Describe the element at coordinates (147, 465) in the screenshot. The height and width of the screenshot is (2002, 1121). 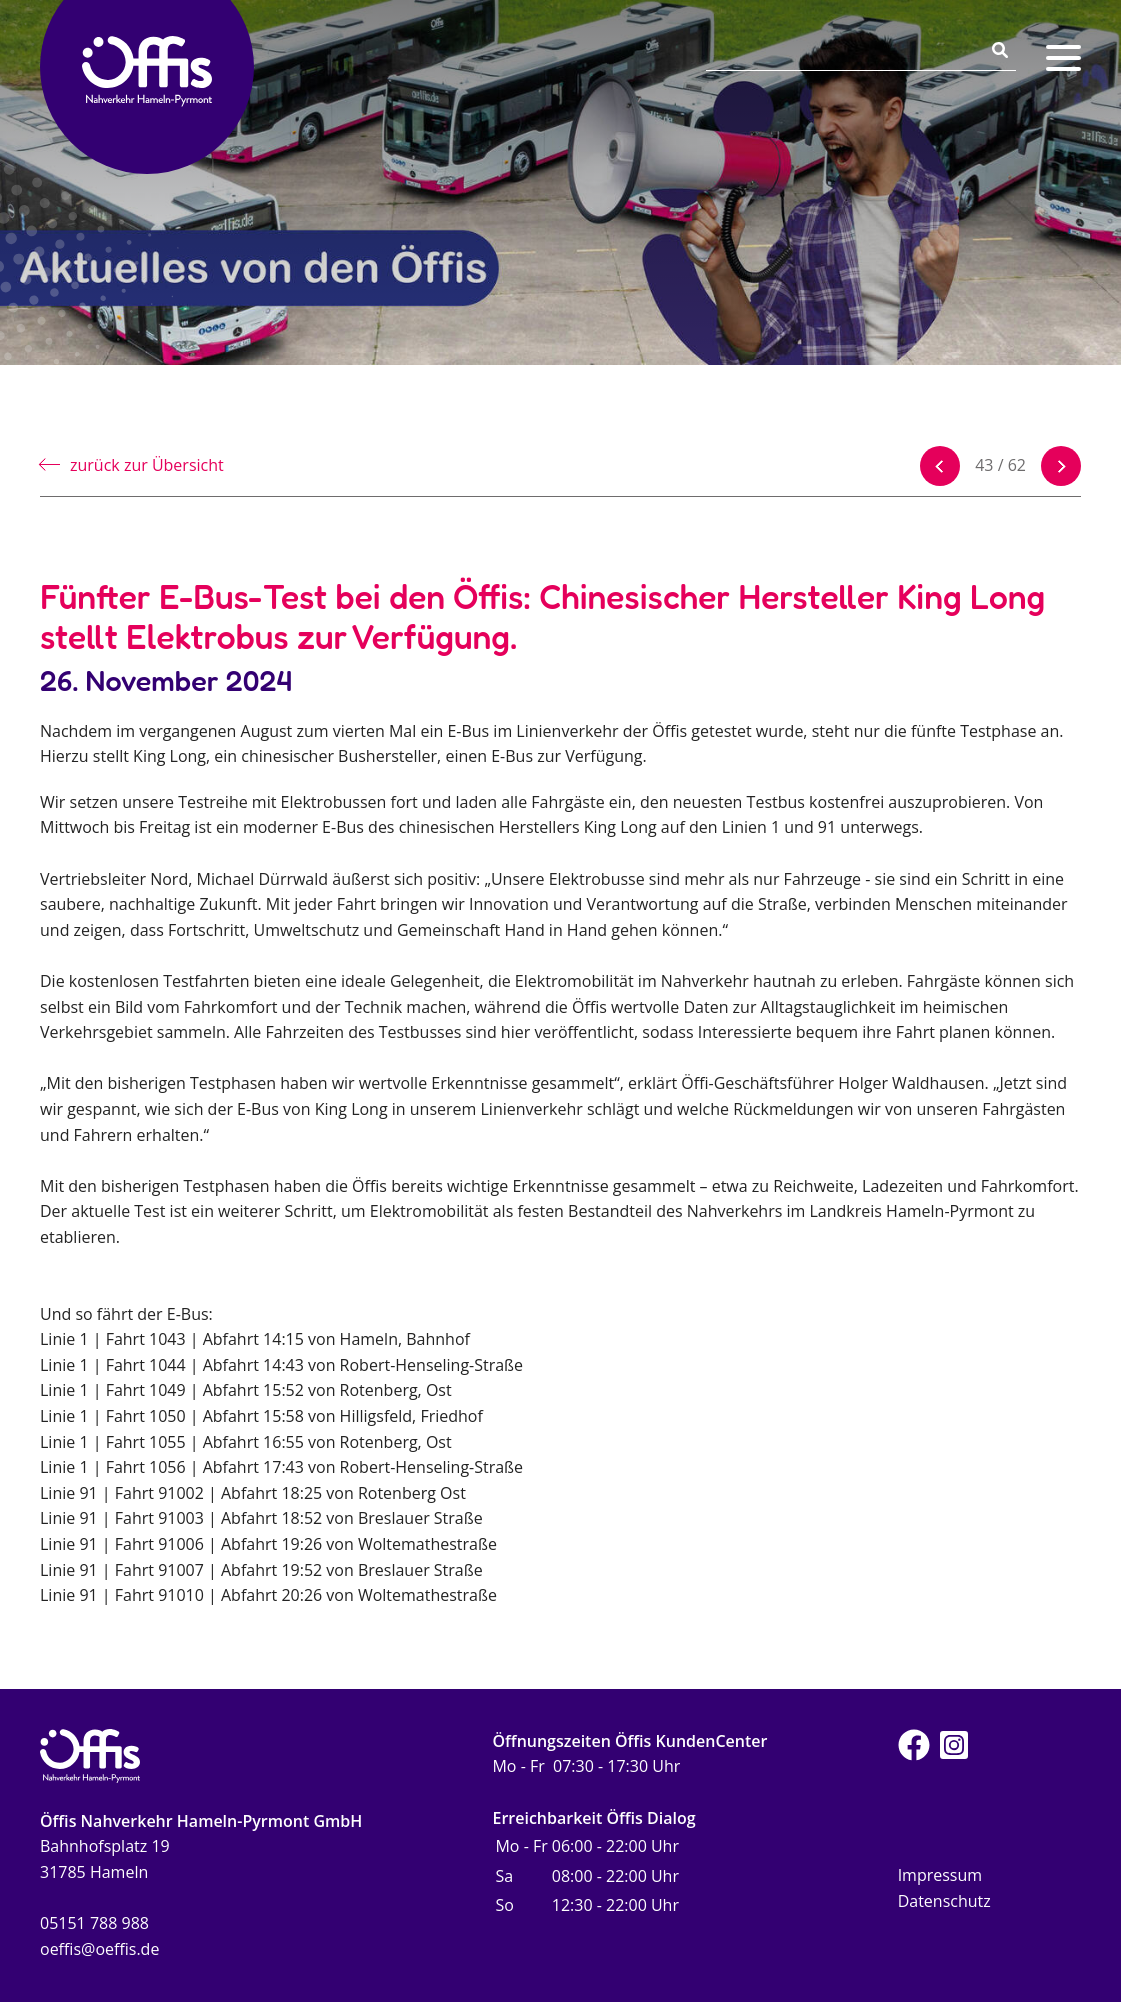
I see `zurück zur Übersicht` at that location.